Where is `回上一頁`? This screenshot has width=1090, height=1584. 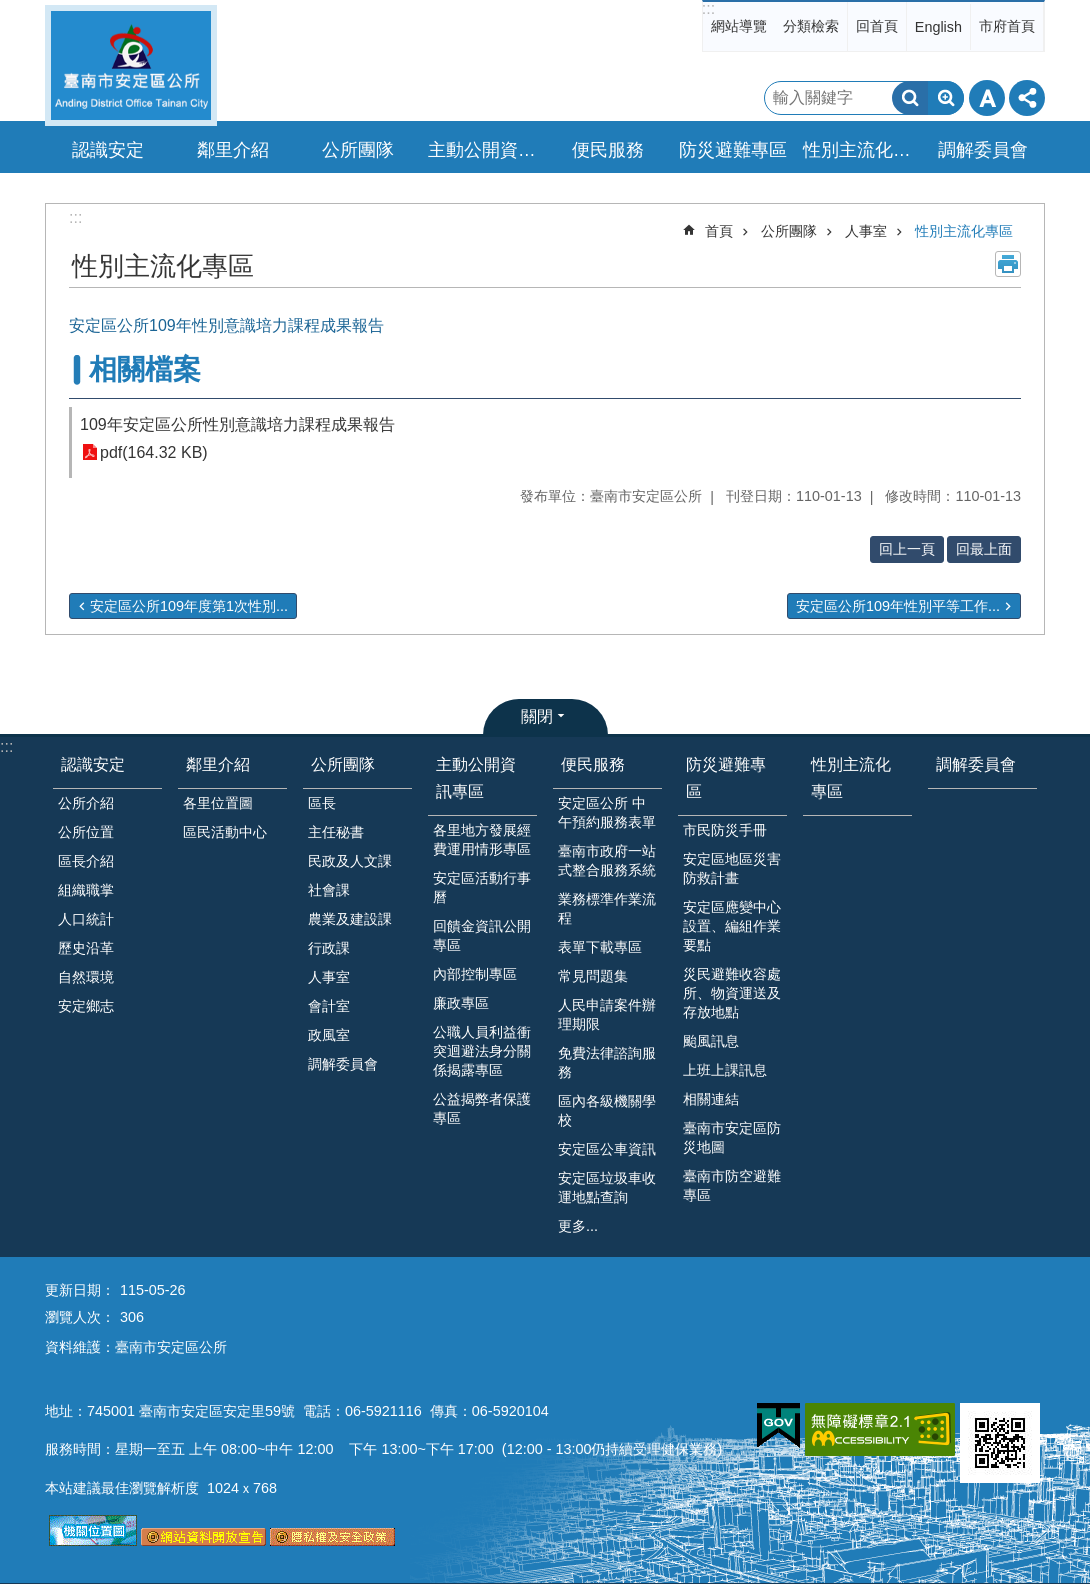
回上一頁 is located at coordinates (907, 549).